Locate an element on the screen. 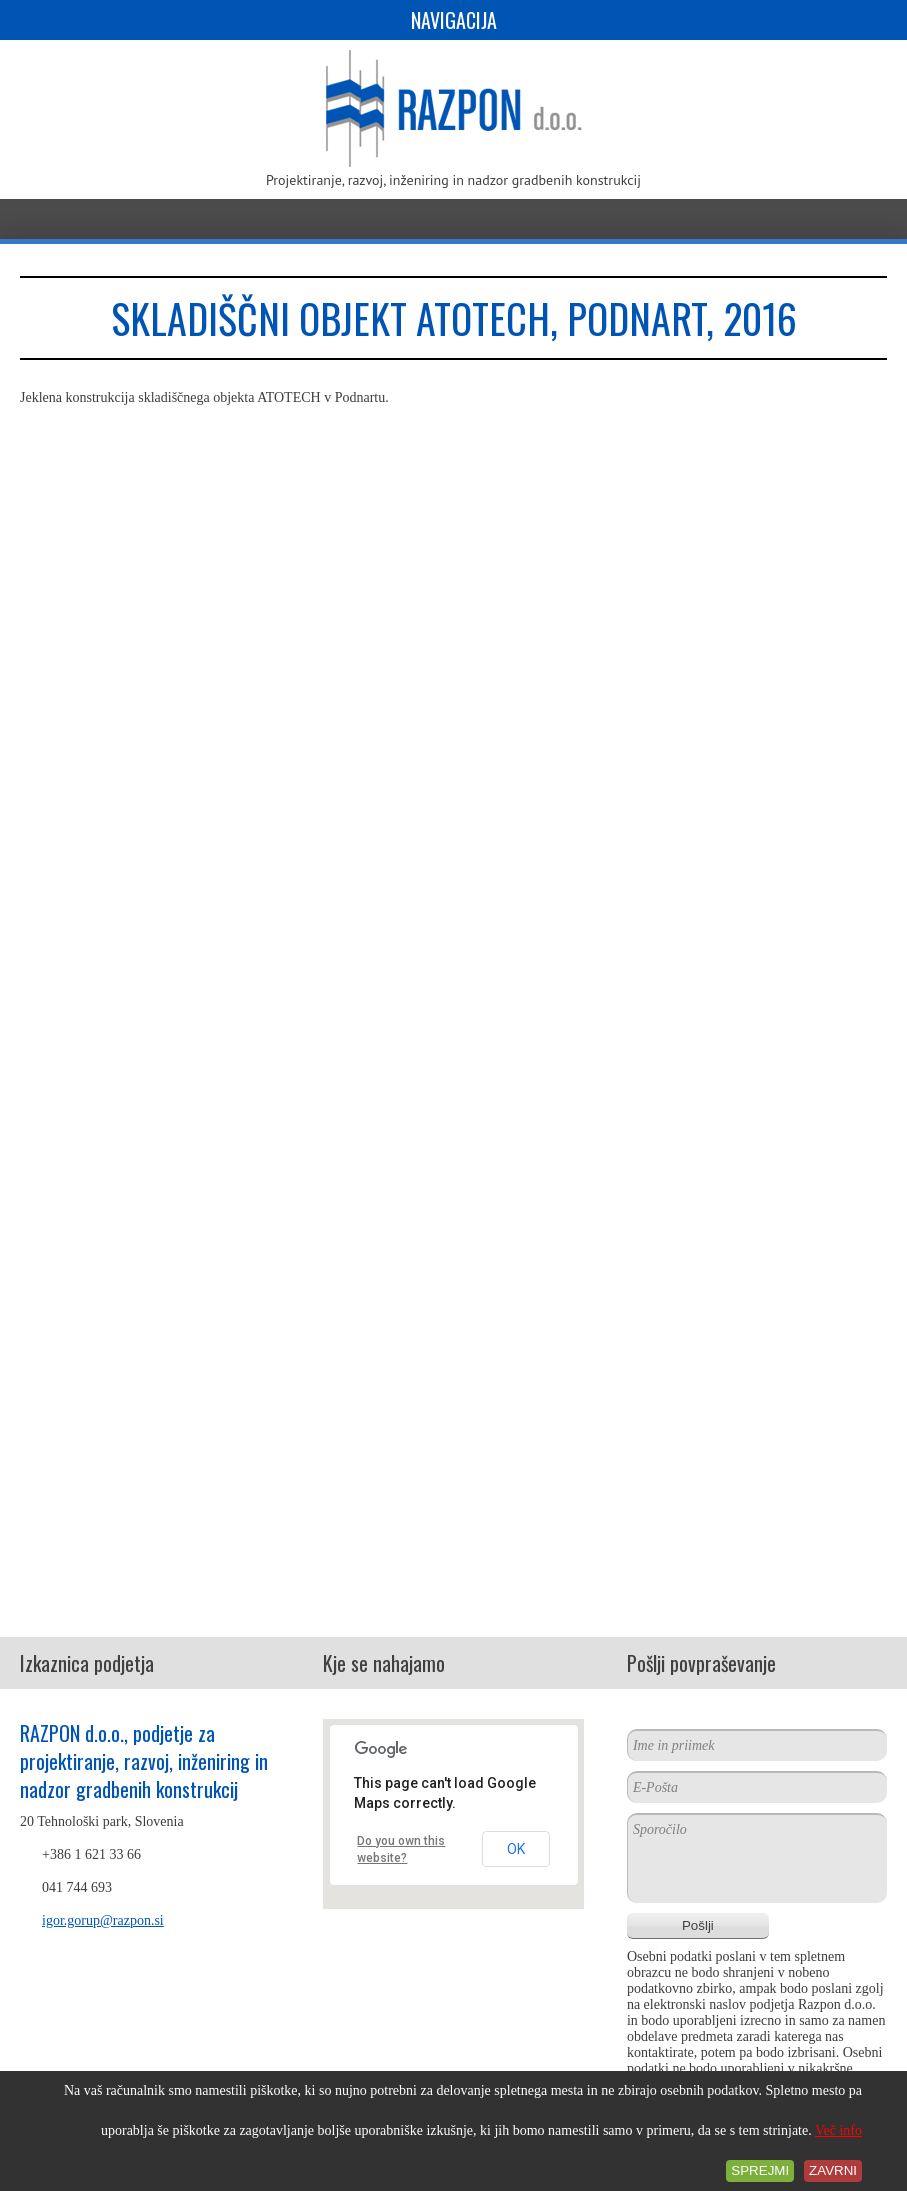 This screenshot has height=2191, width=907. igor.gorup@razpon.si is located at coordinates (103, 1920).